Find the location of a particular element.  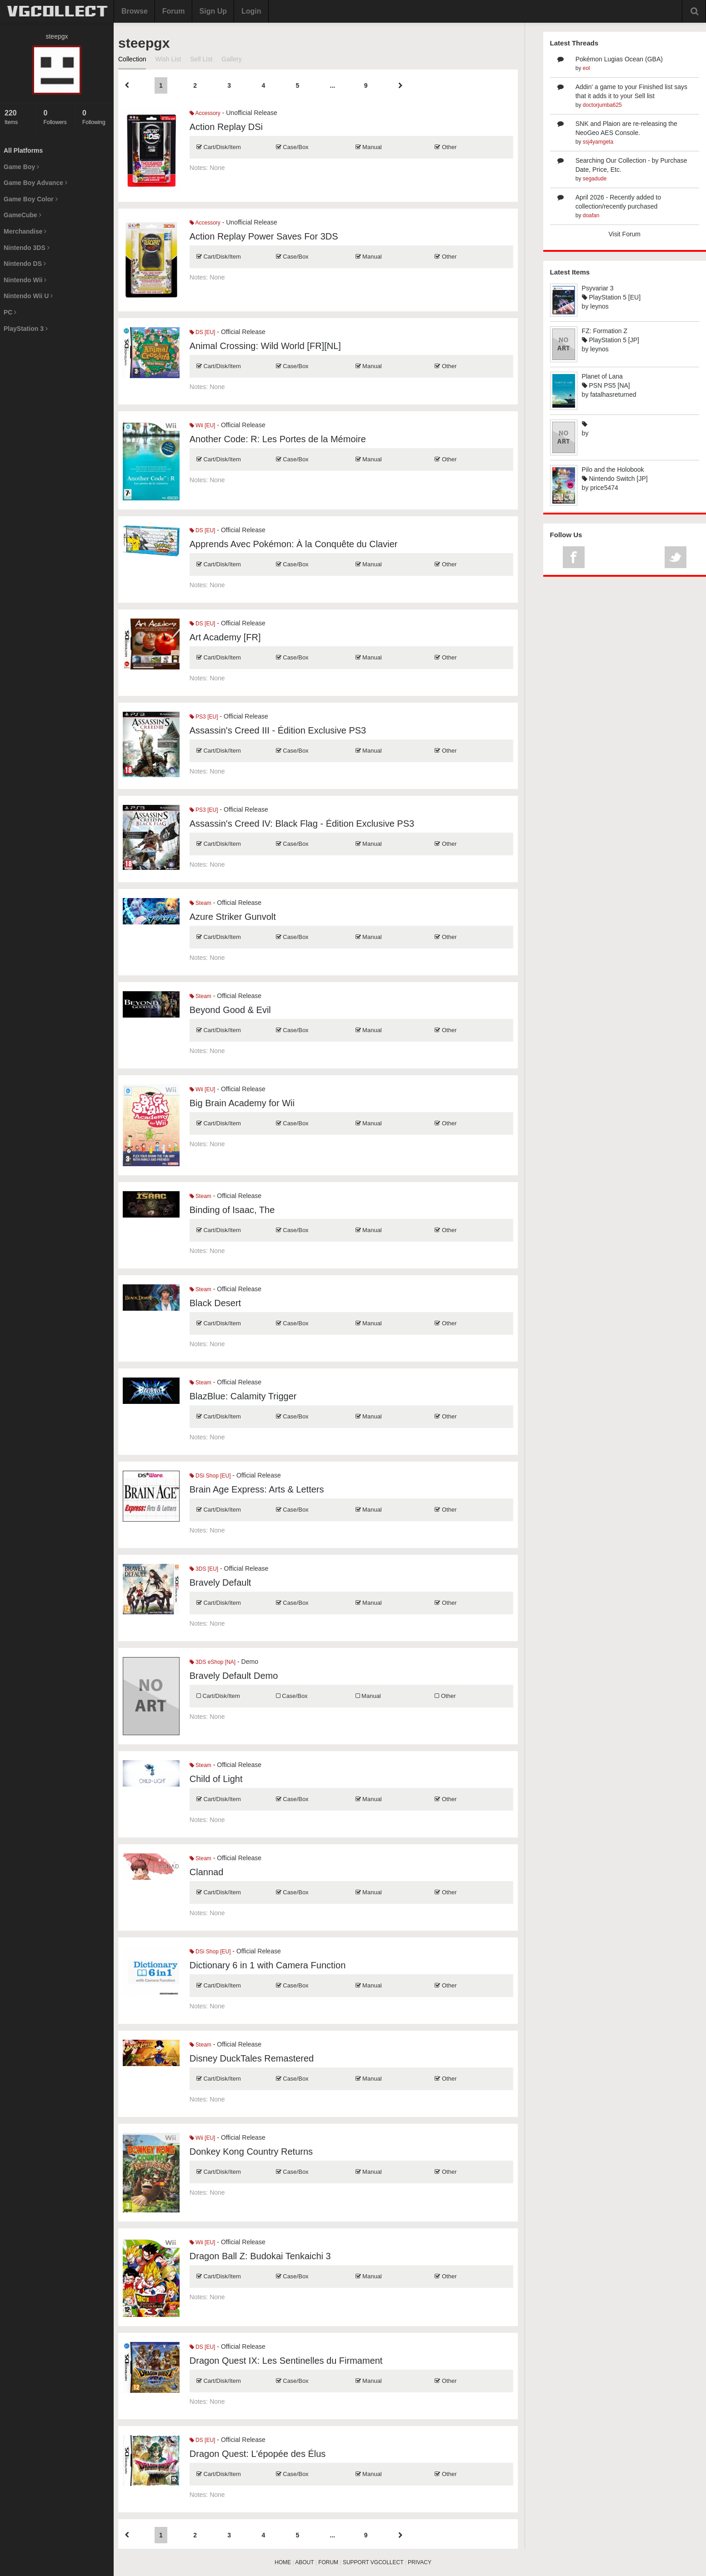

Black Desert is located at coordinates (215, 1303).